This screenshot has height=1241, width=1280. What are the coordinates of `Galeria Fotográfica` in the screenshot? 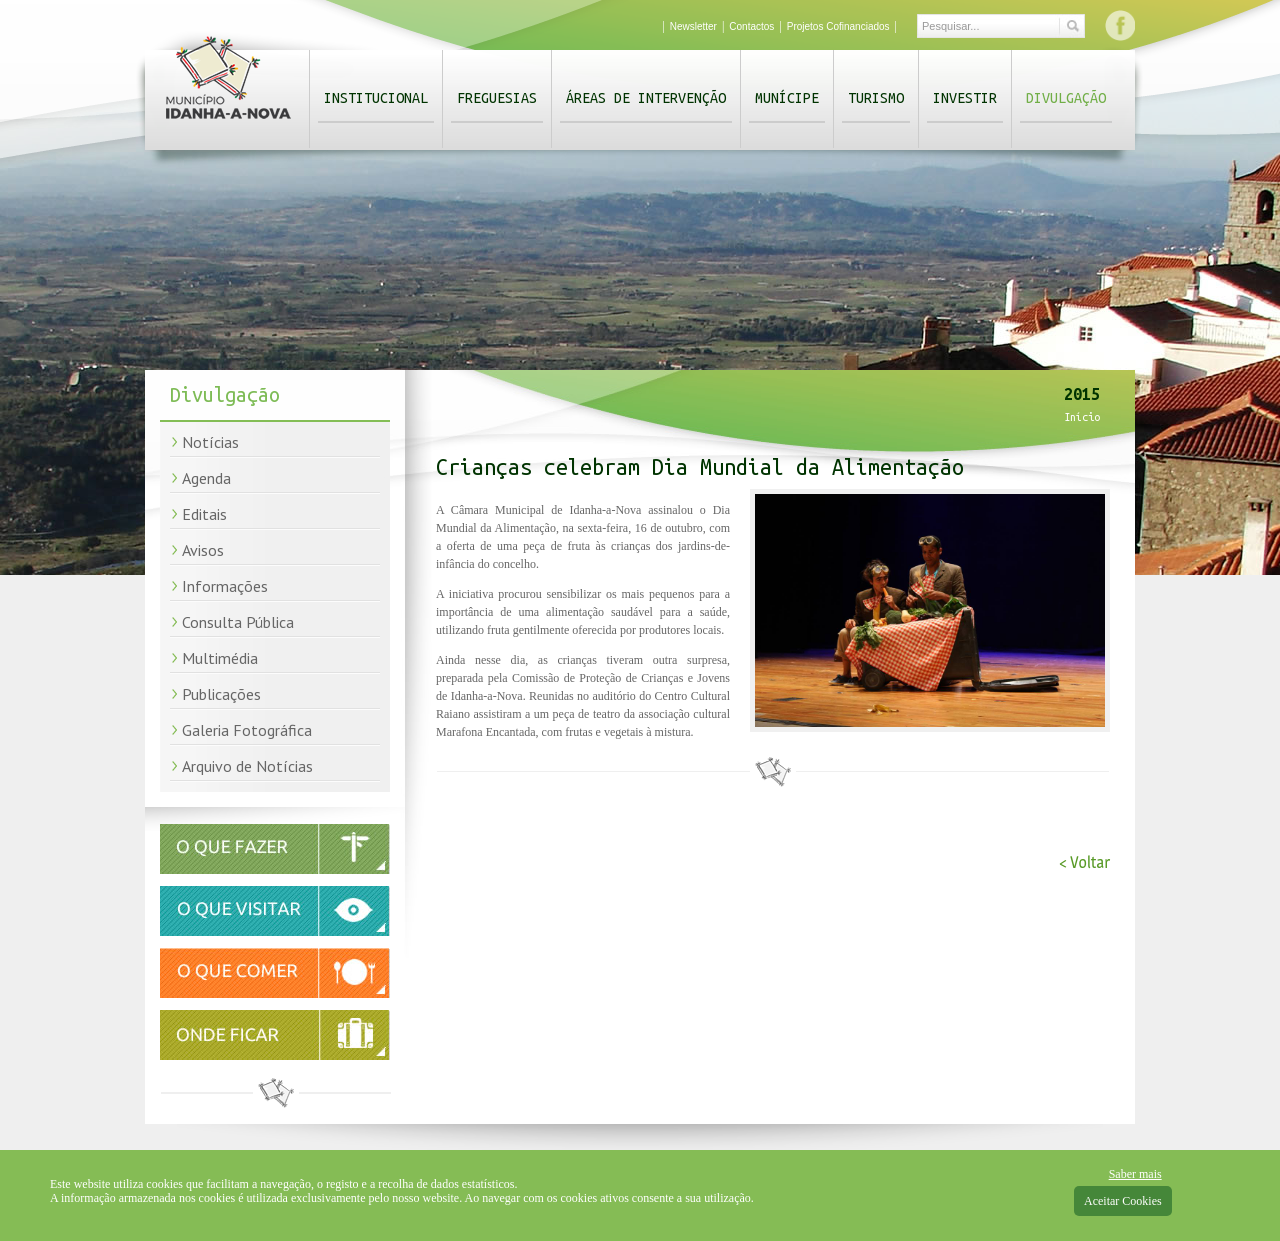 It's located at (247, 730).